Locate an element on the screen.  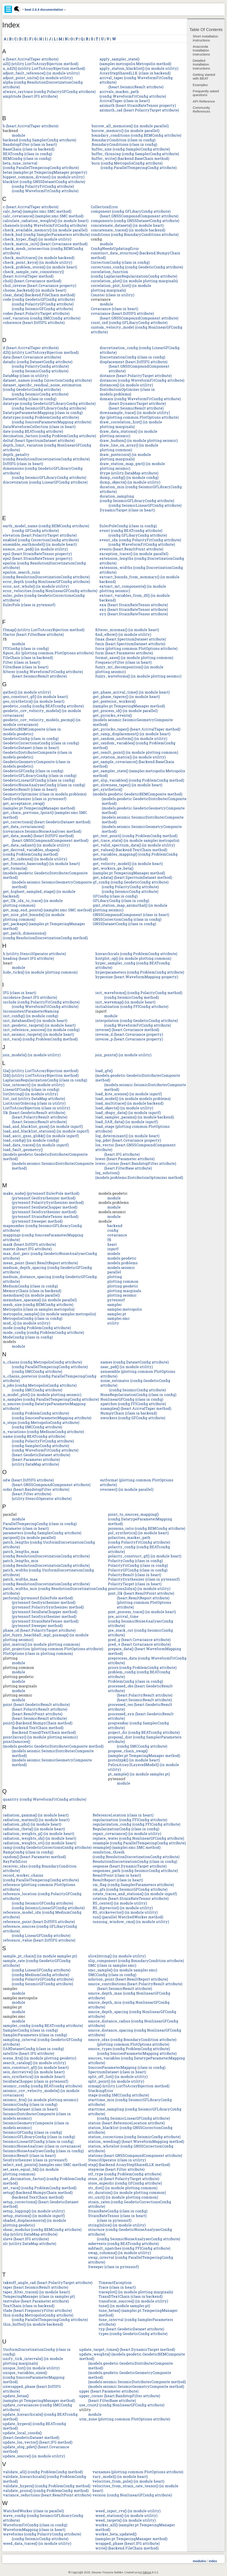
radiation_weights_sv() (in module heart) is located at coordinates (39, 1843).